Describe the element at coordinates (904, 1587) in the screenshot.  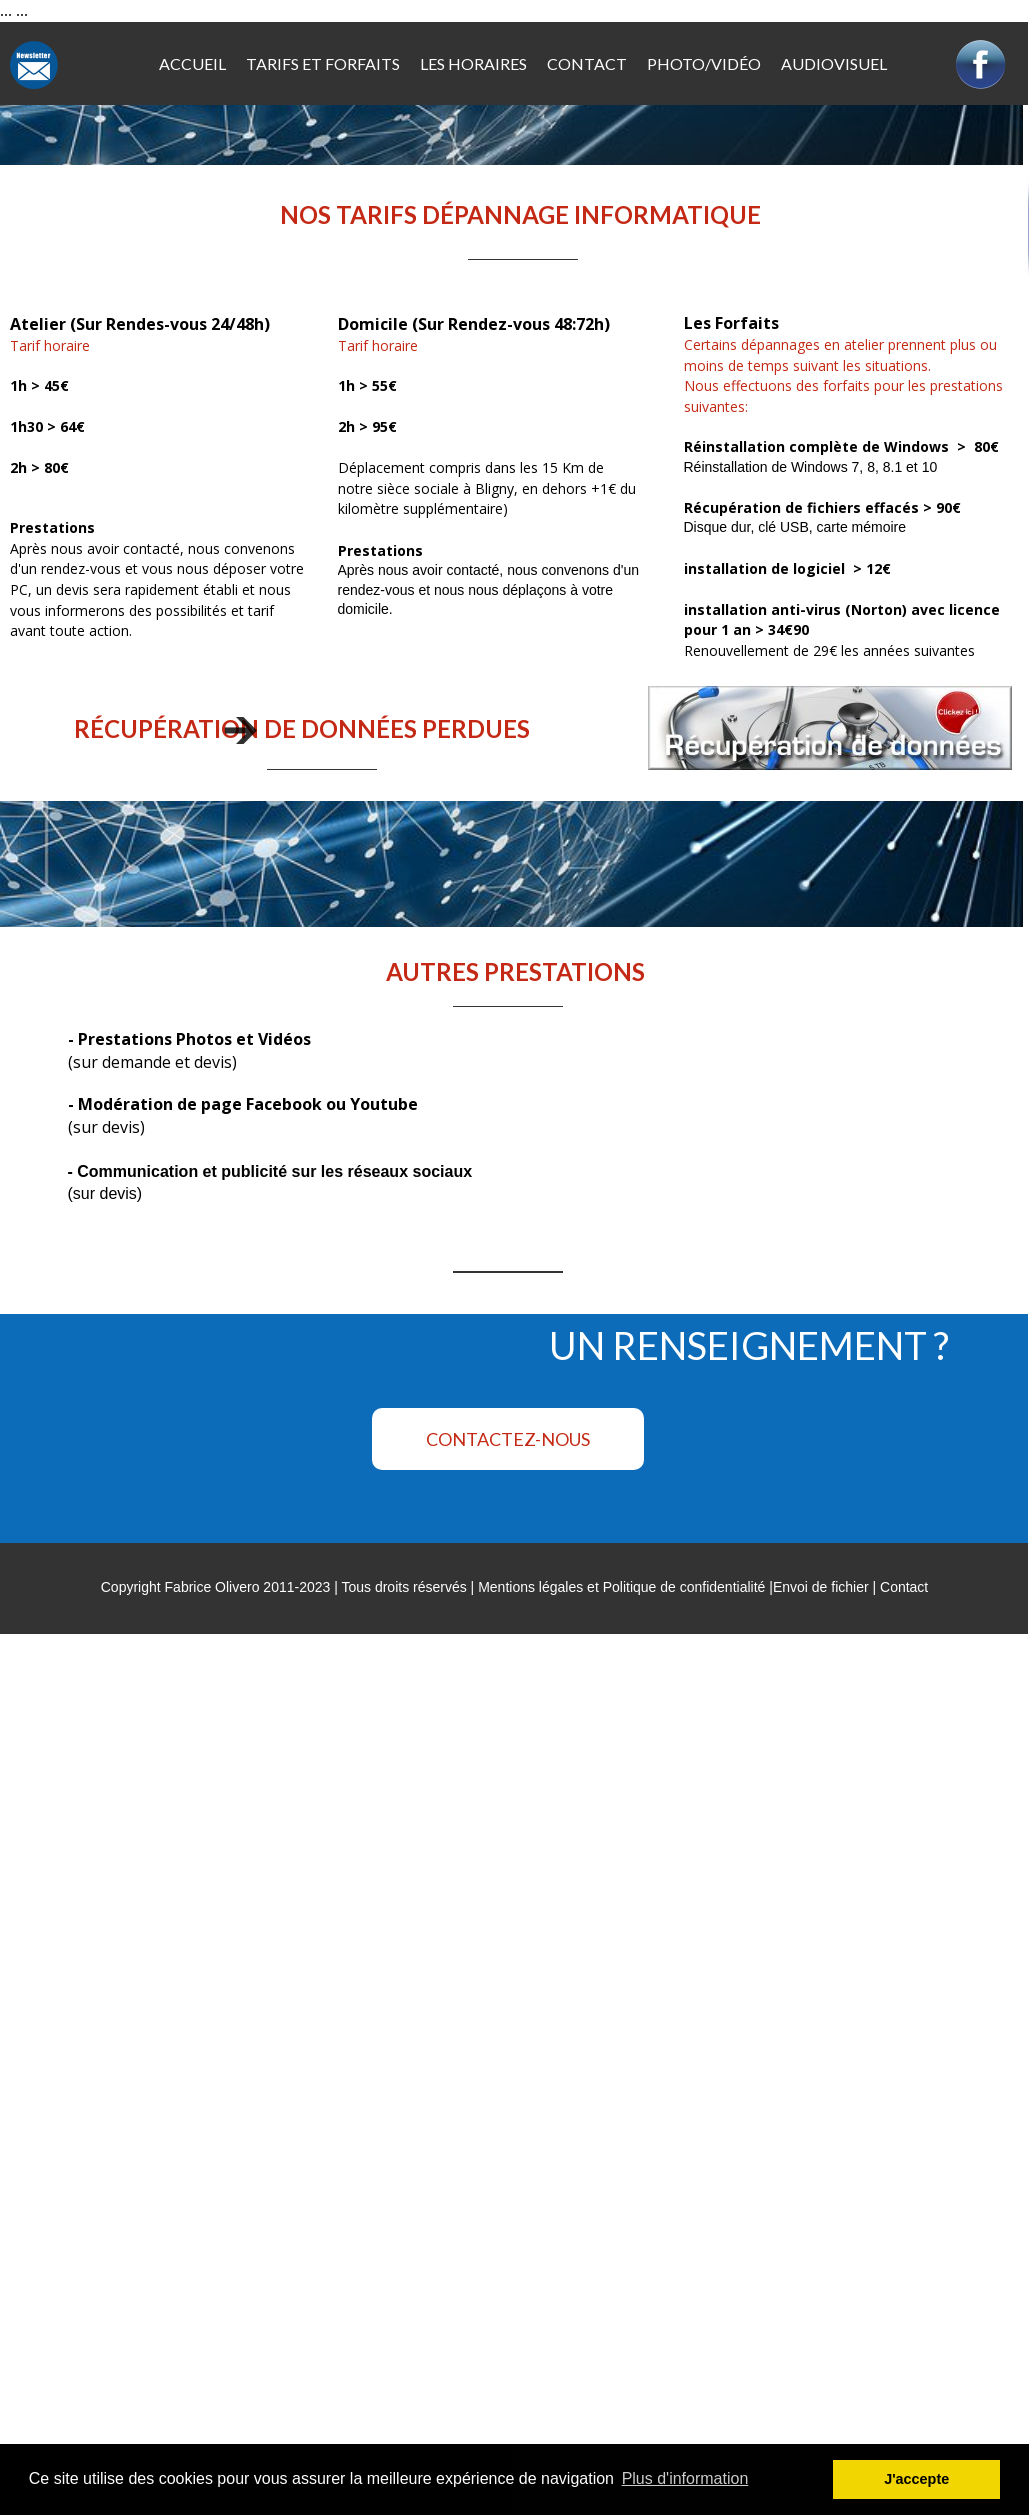
I see `Contact` at that location.